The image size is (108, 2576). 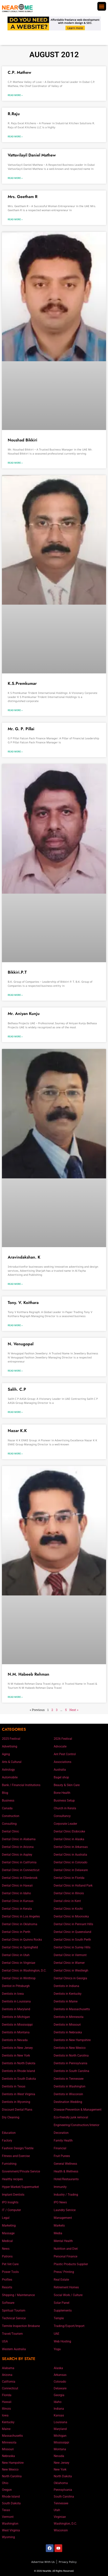 I want to click on Advocate, so click(x=60, y=1746).